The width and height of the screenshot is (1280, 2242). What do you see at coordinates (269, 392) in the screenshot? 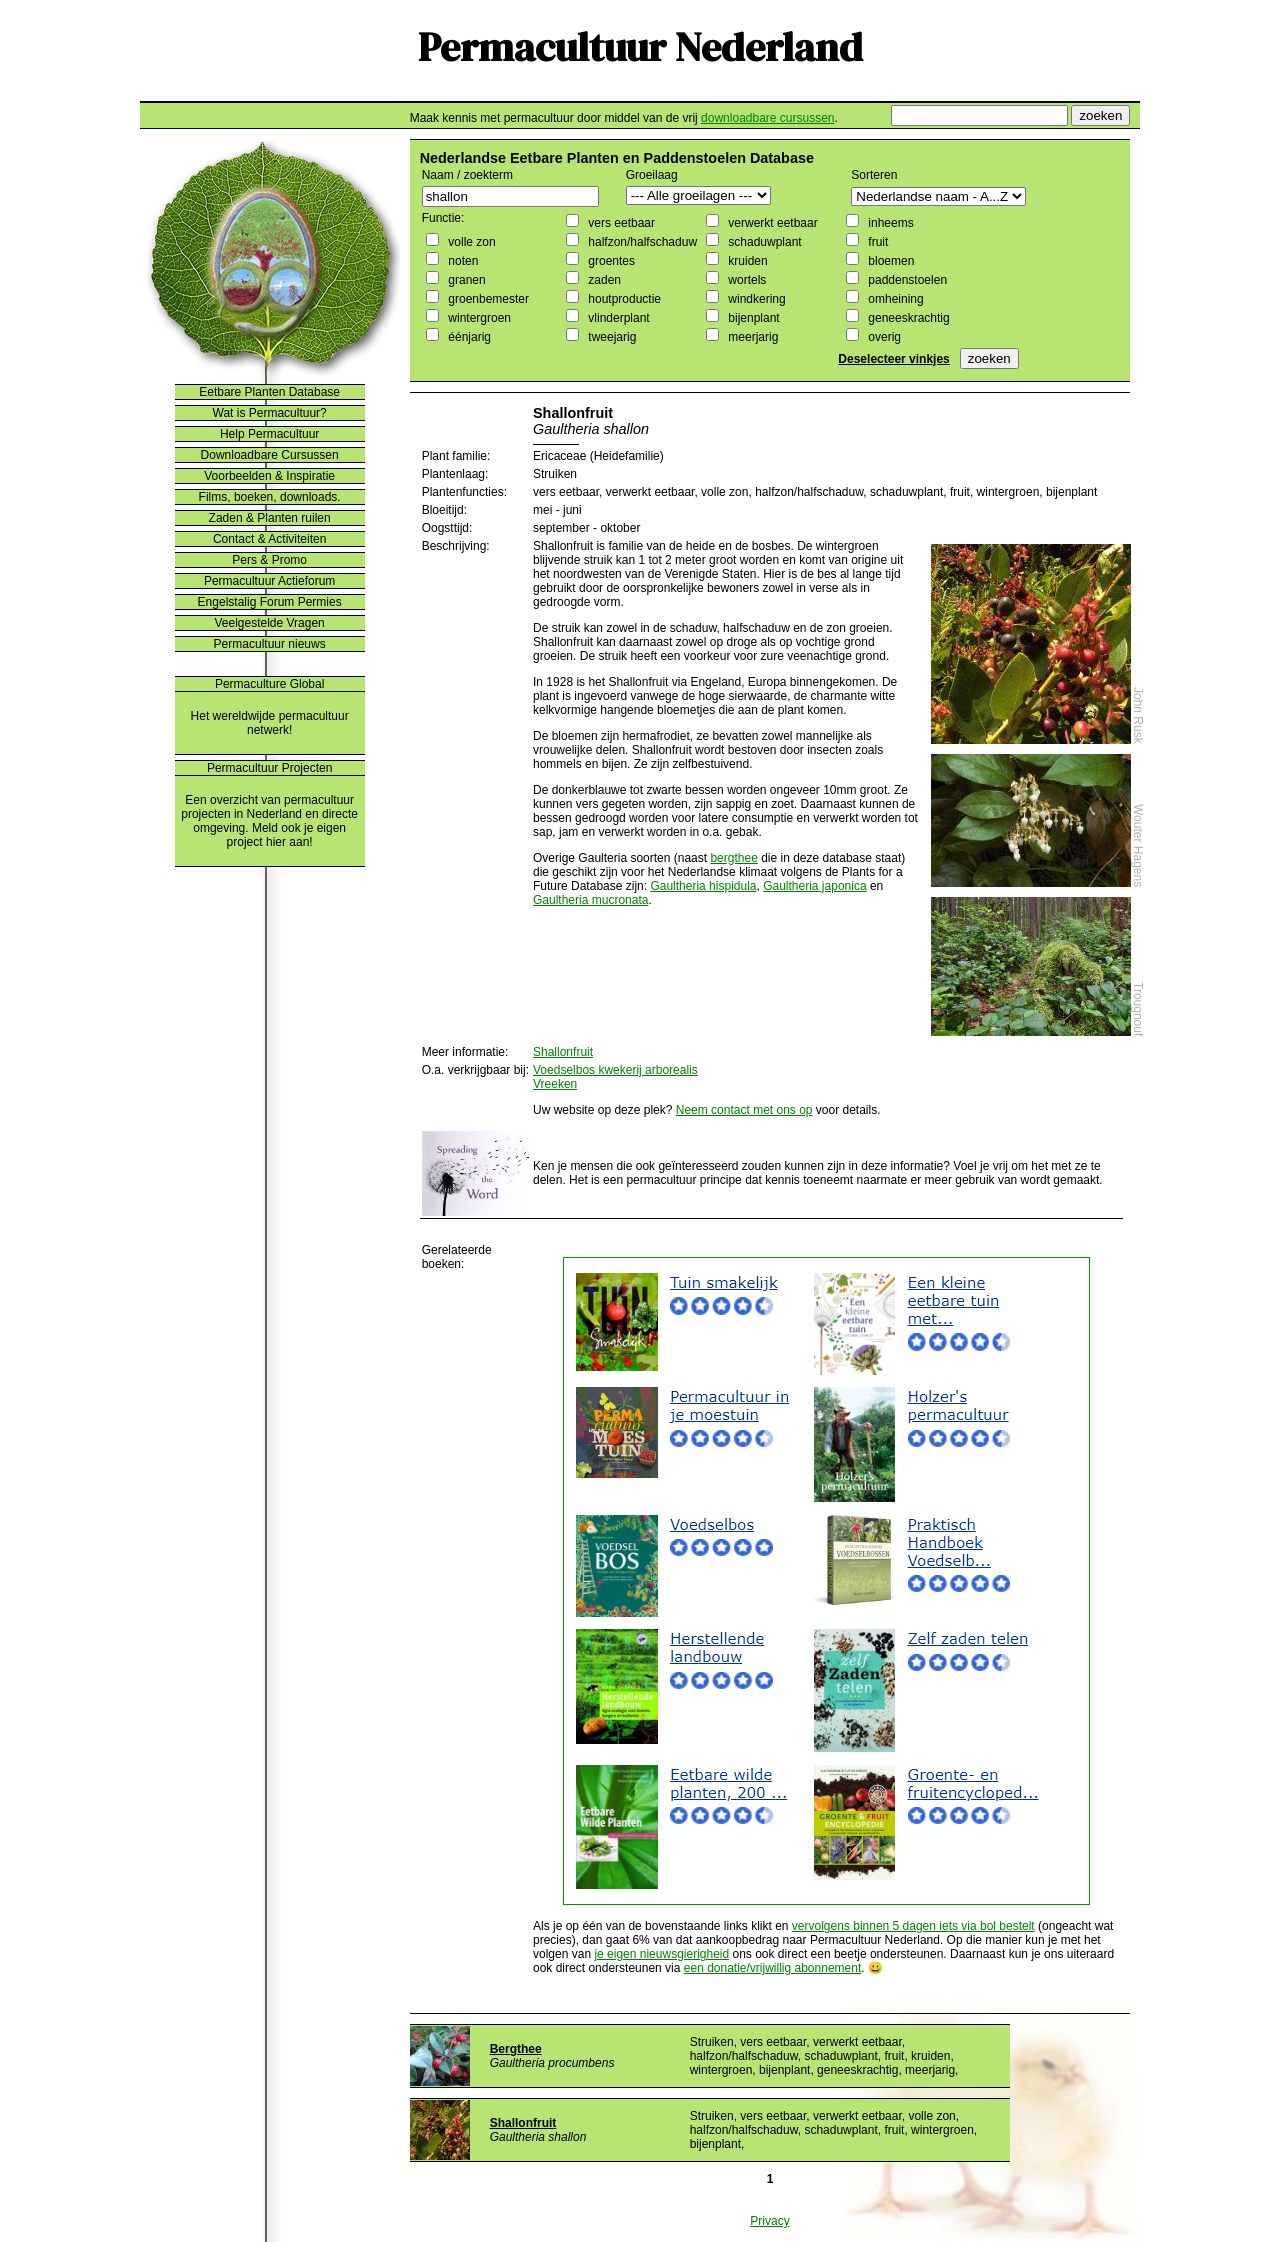
I see `Eetbare Planten Database` at bounding box center [269, 392].